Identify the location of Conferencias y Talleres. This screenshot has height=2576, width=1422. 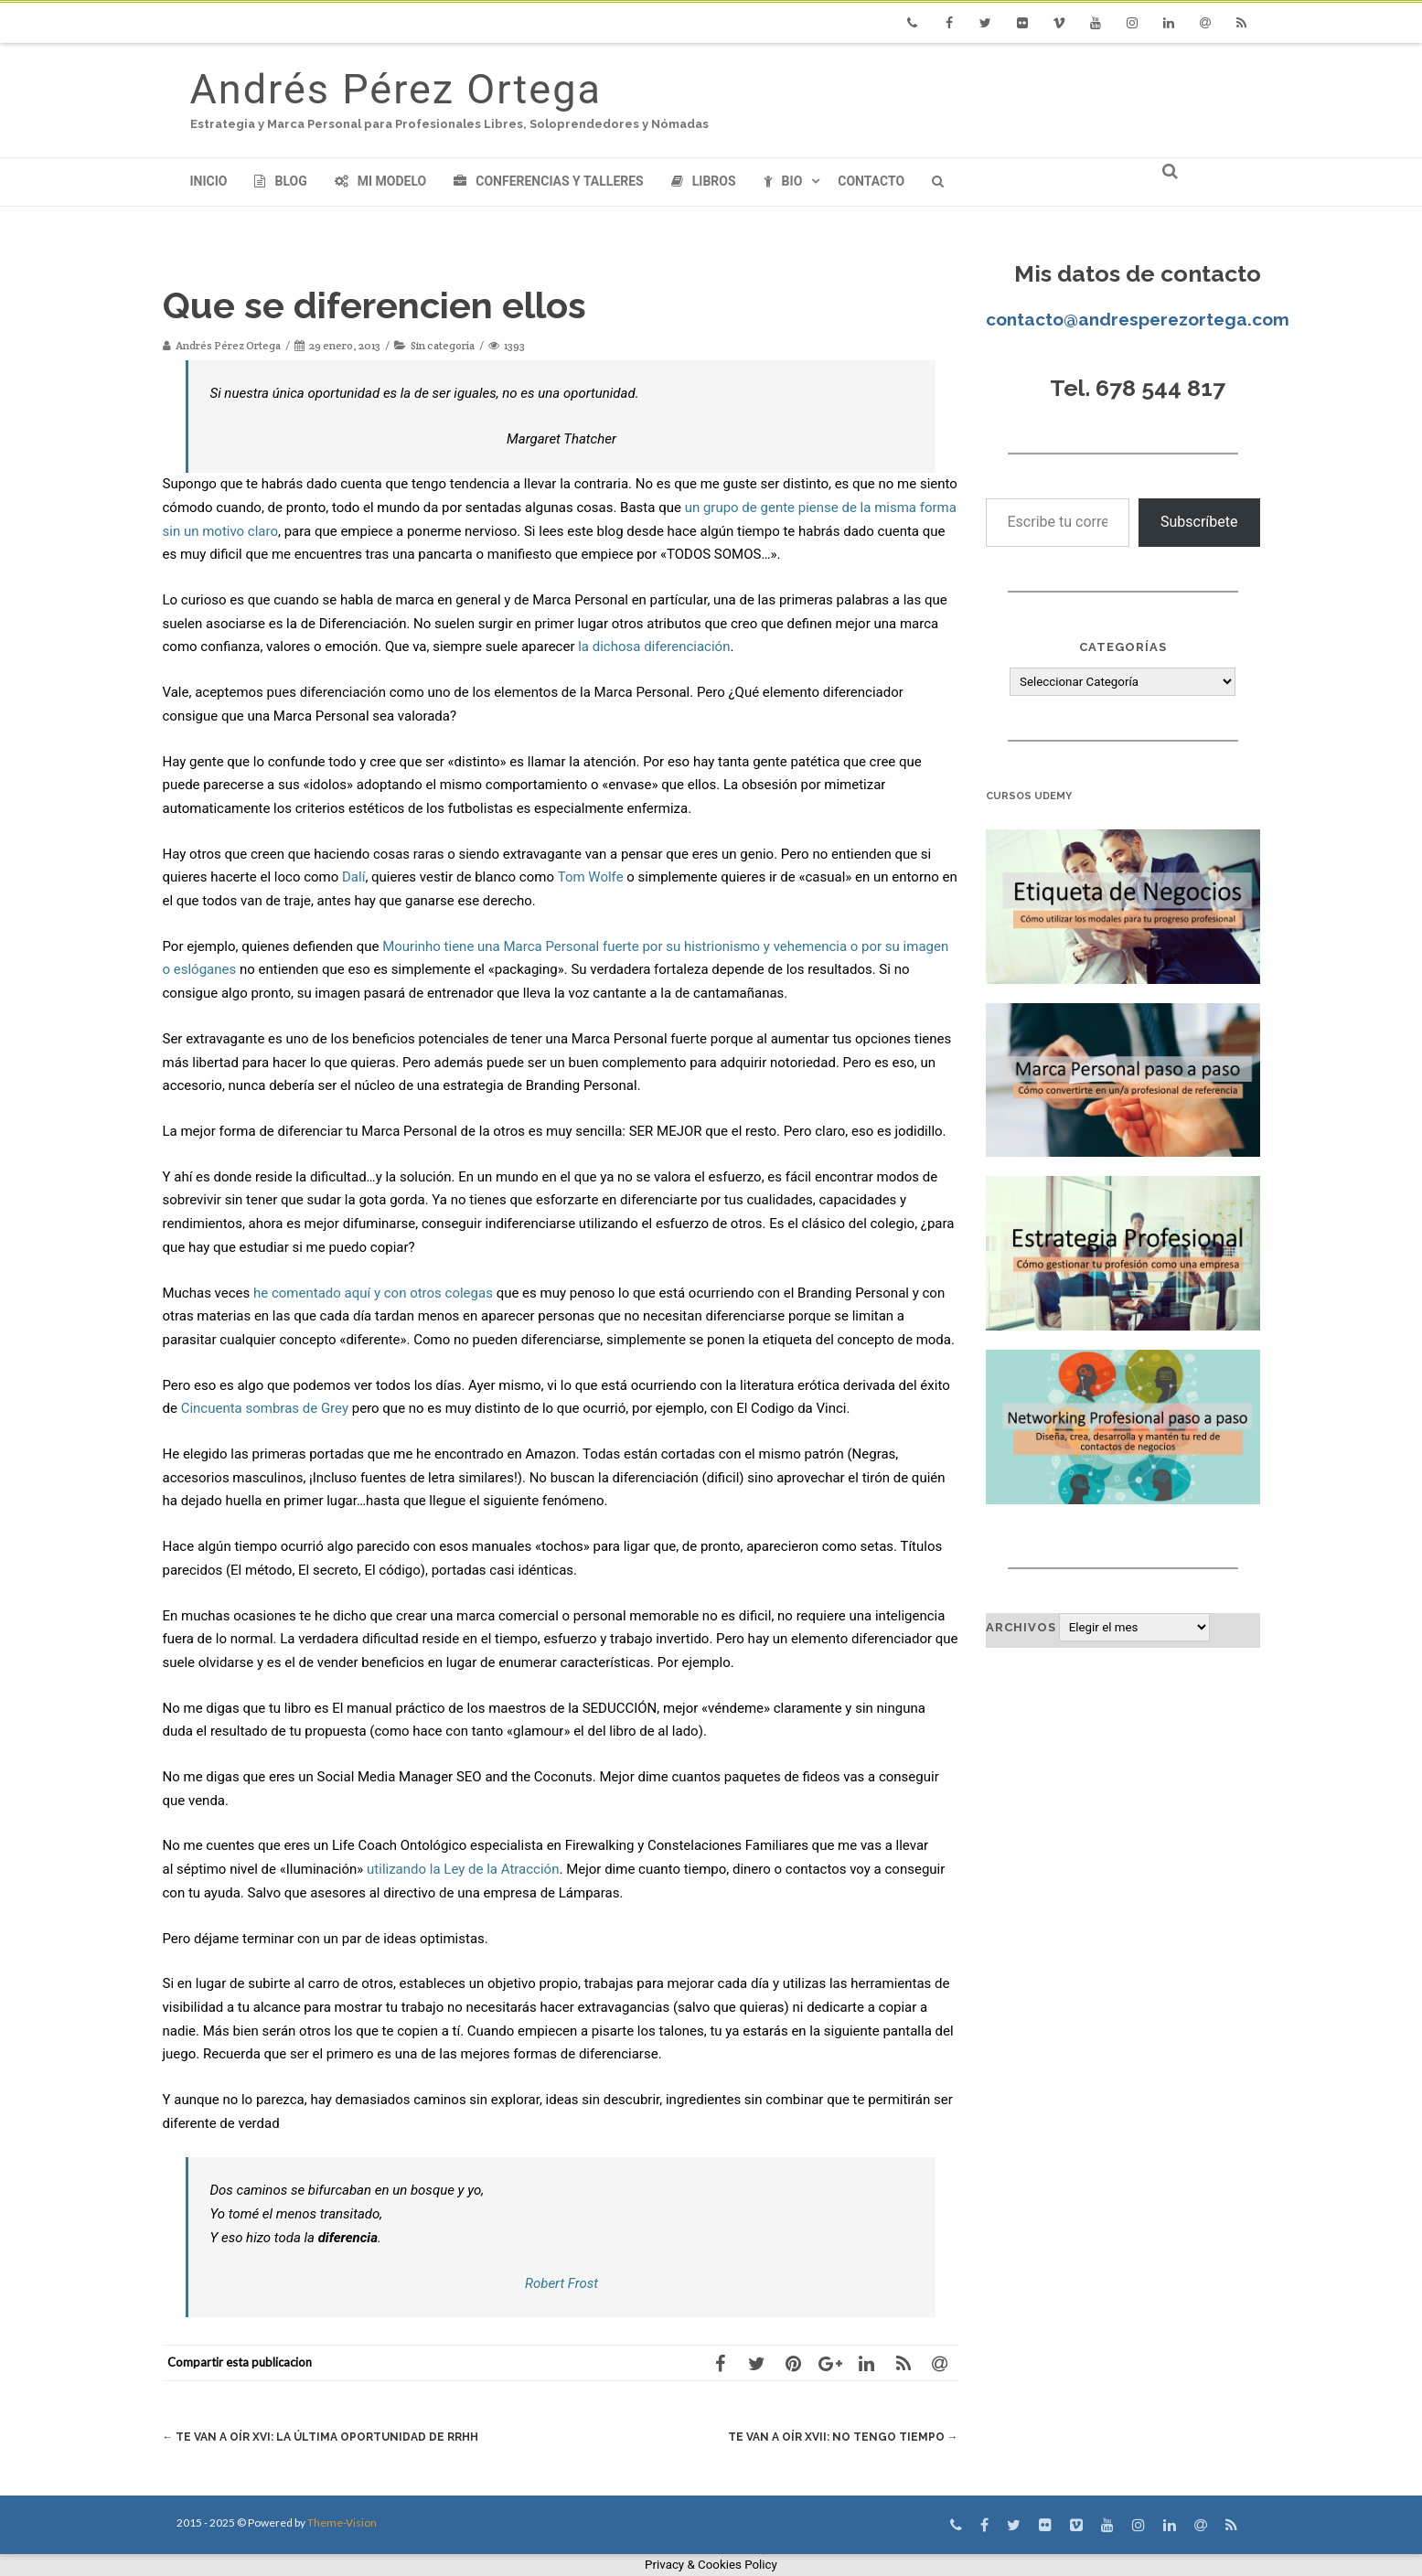
(548, 181).